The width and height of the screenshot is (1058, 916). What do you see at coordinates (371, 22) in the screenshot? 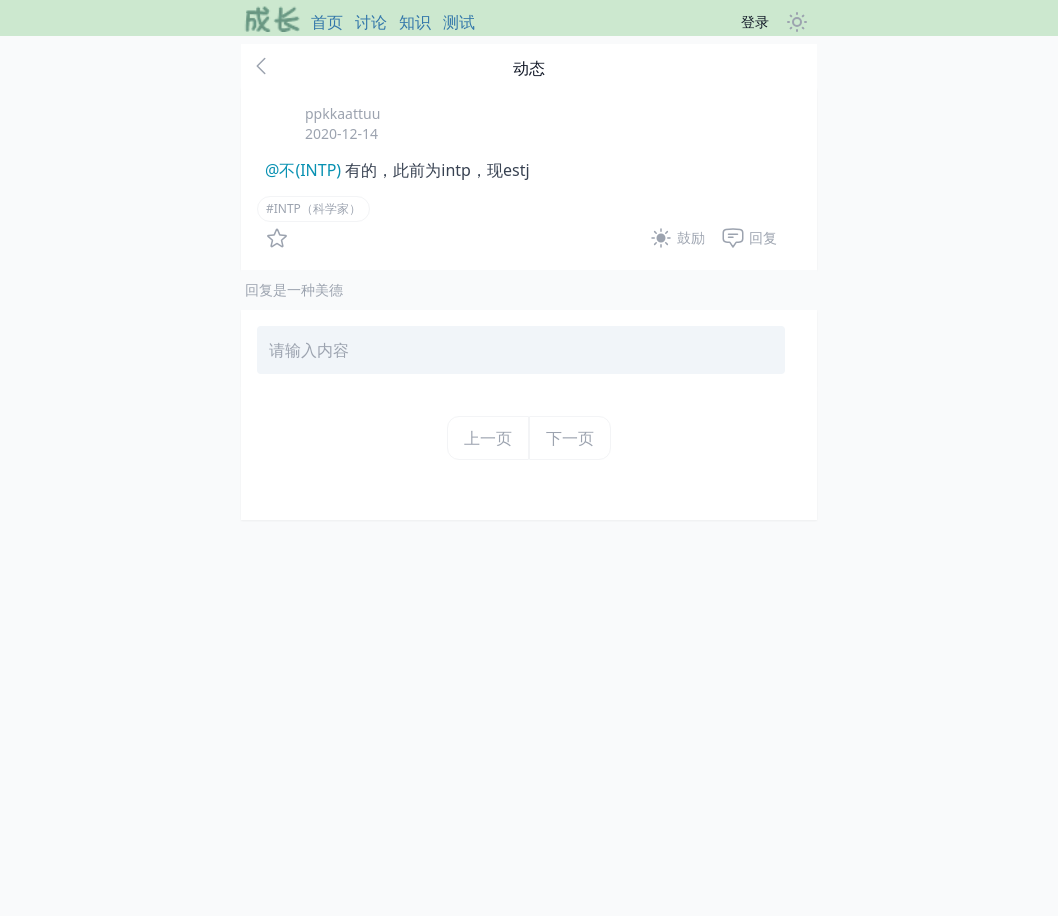
I see `讨论` at bounding box center [371, 22].